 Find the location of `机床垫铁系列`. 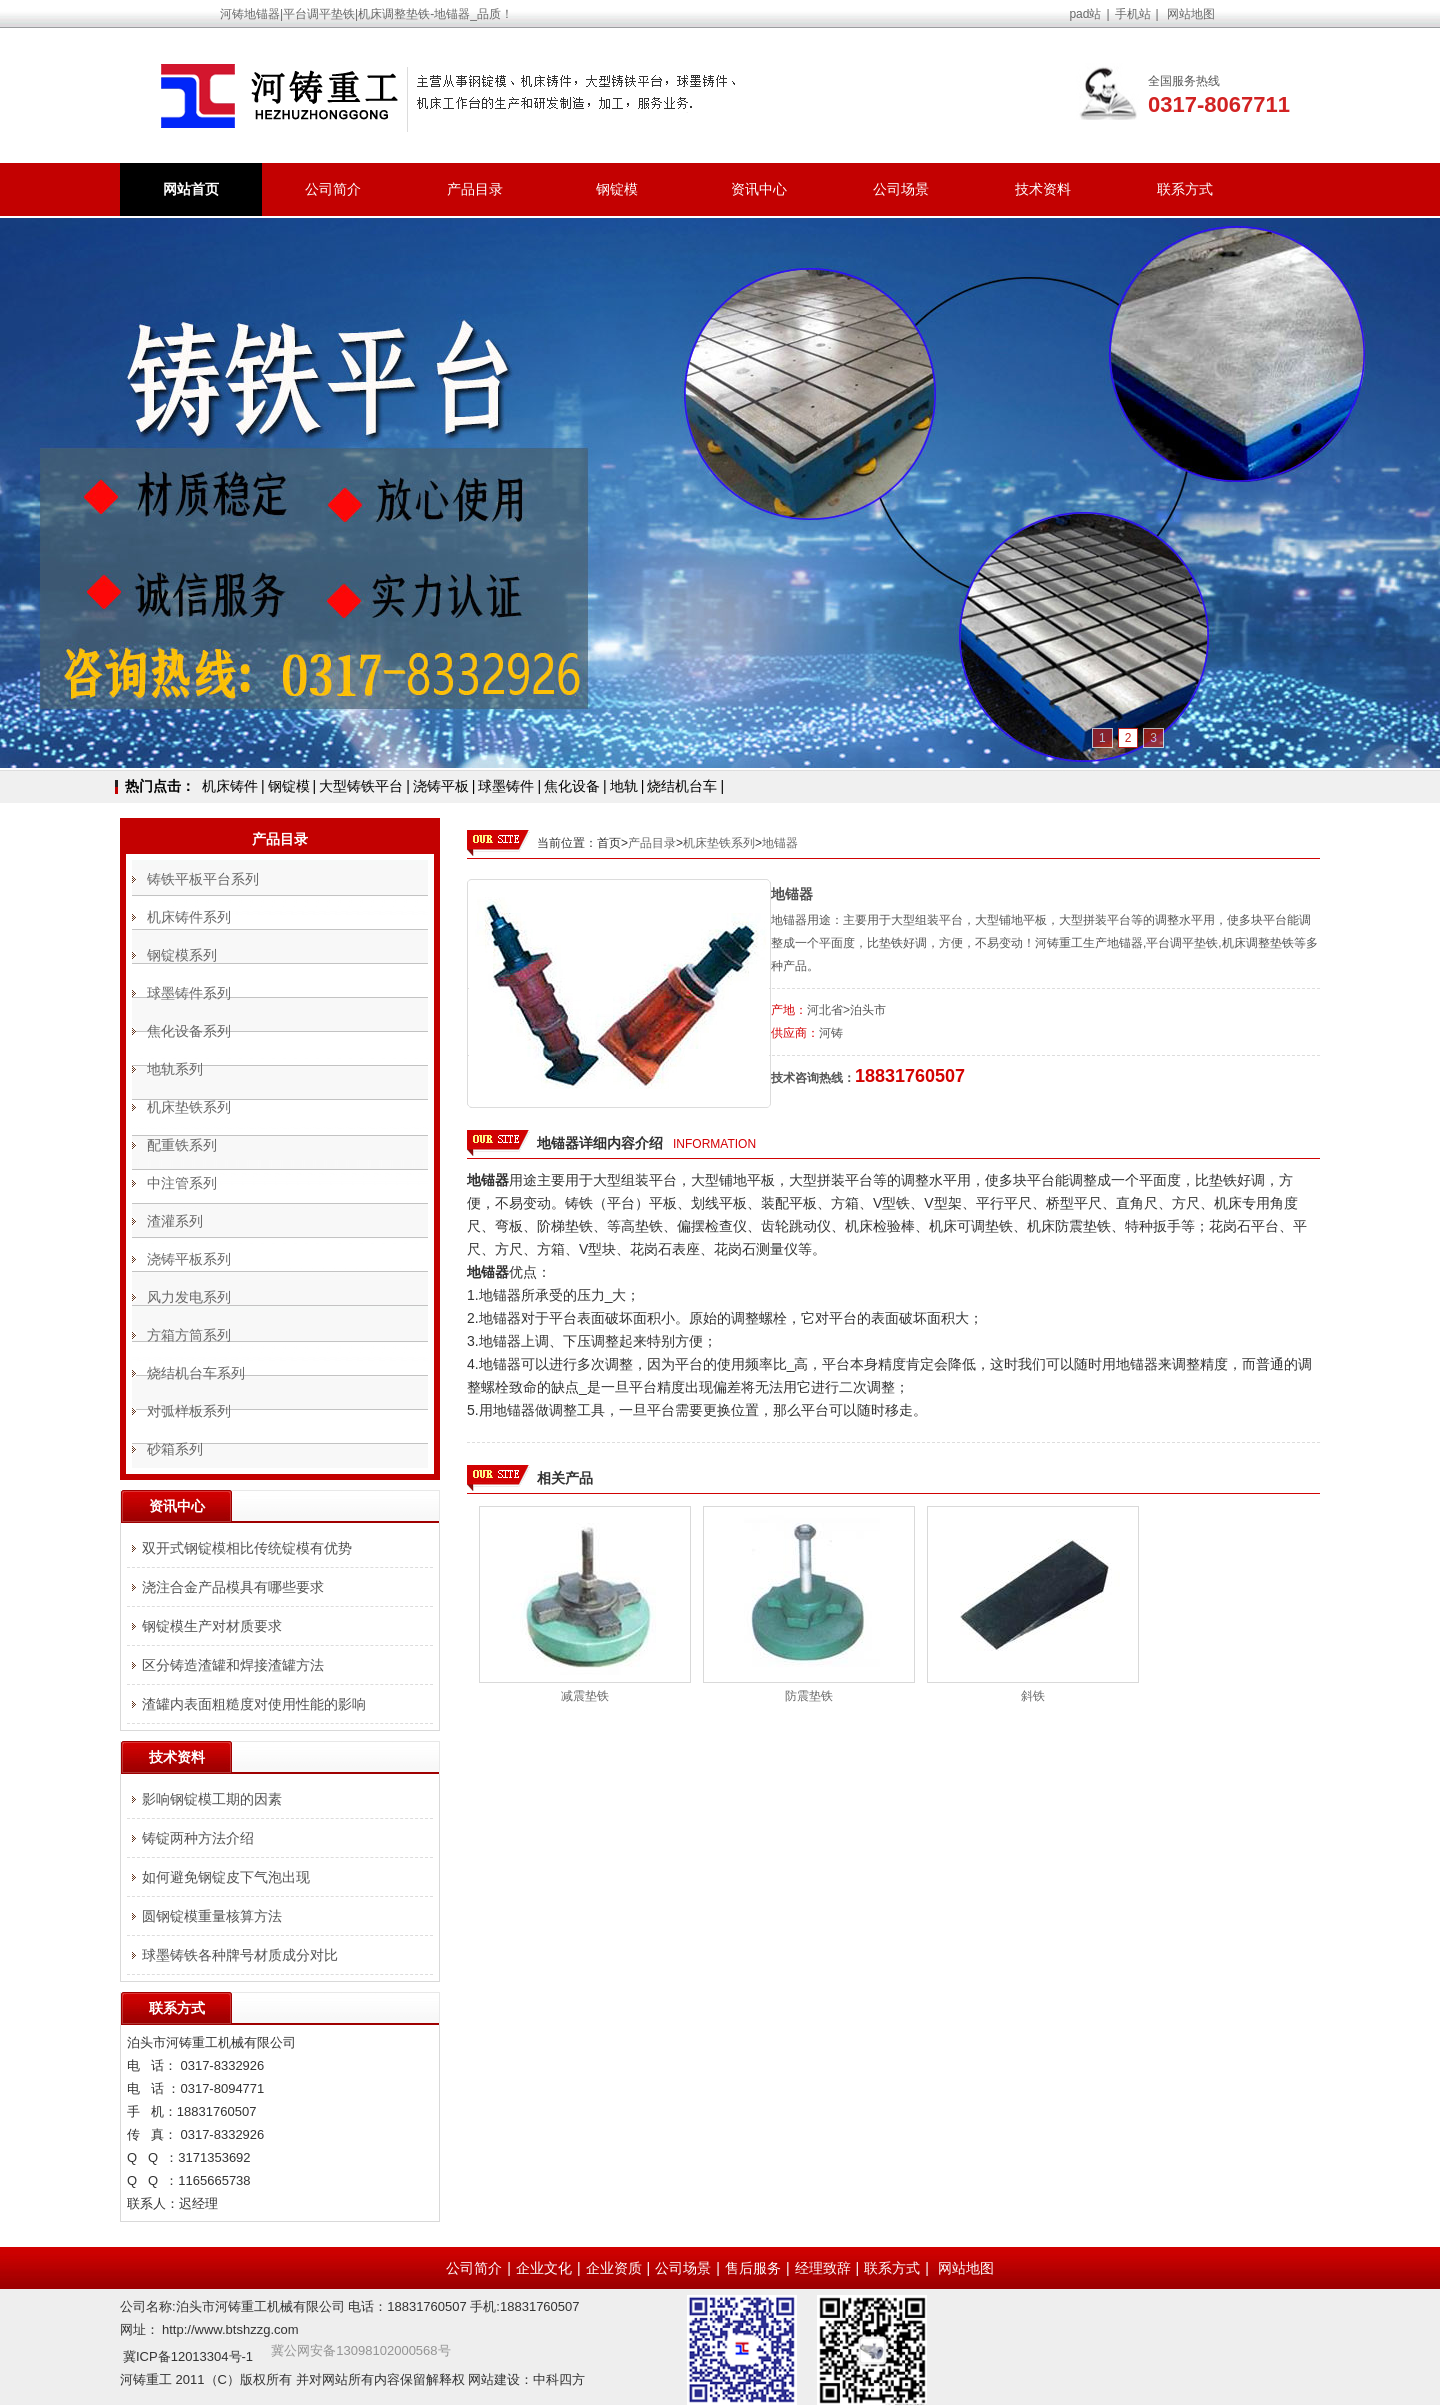

机床垫铁系列 is located at coordinates (719, 843).